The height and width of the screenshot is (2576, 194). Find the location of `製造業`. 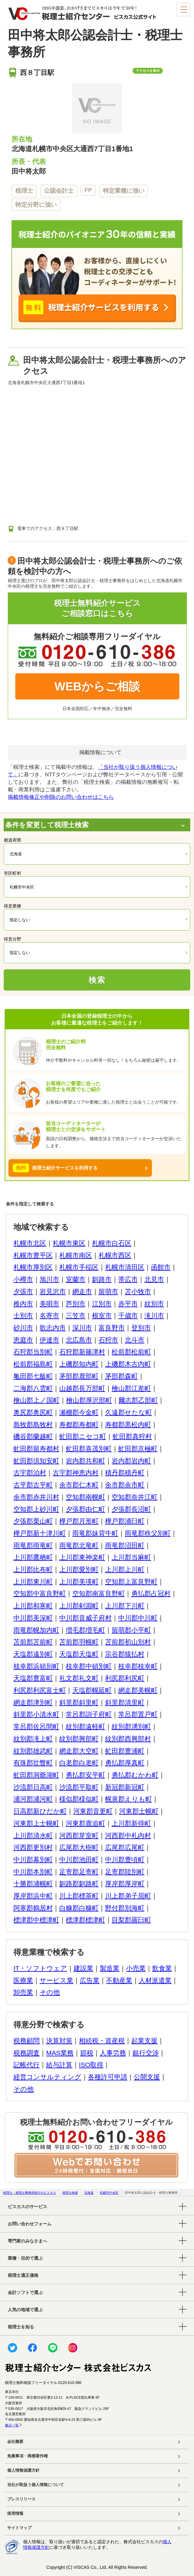

製造業 is located at coordinates (109, 1968).